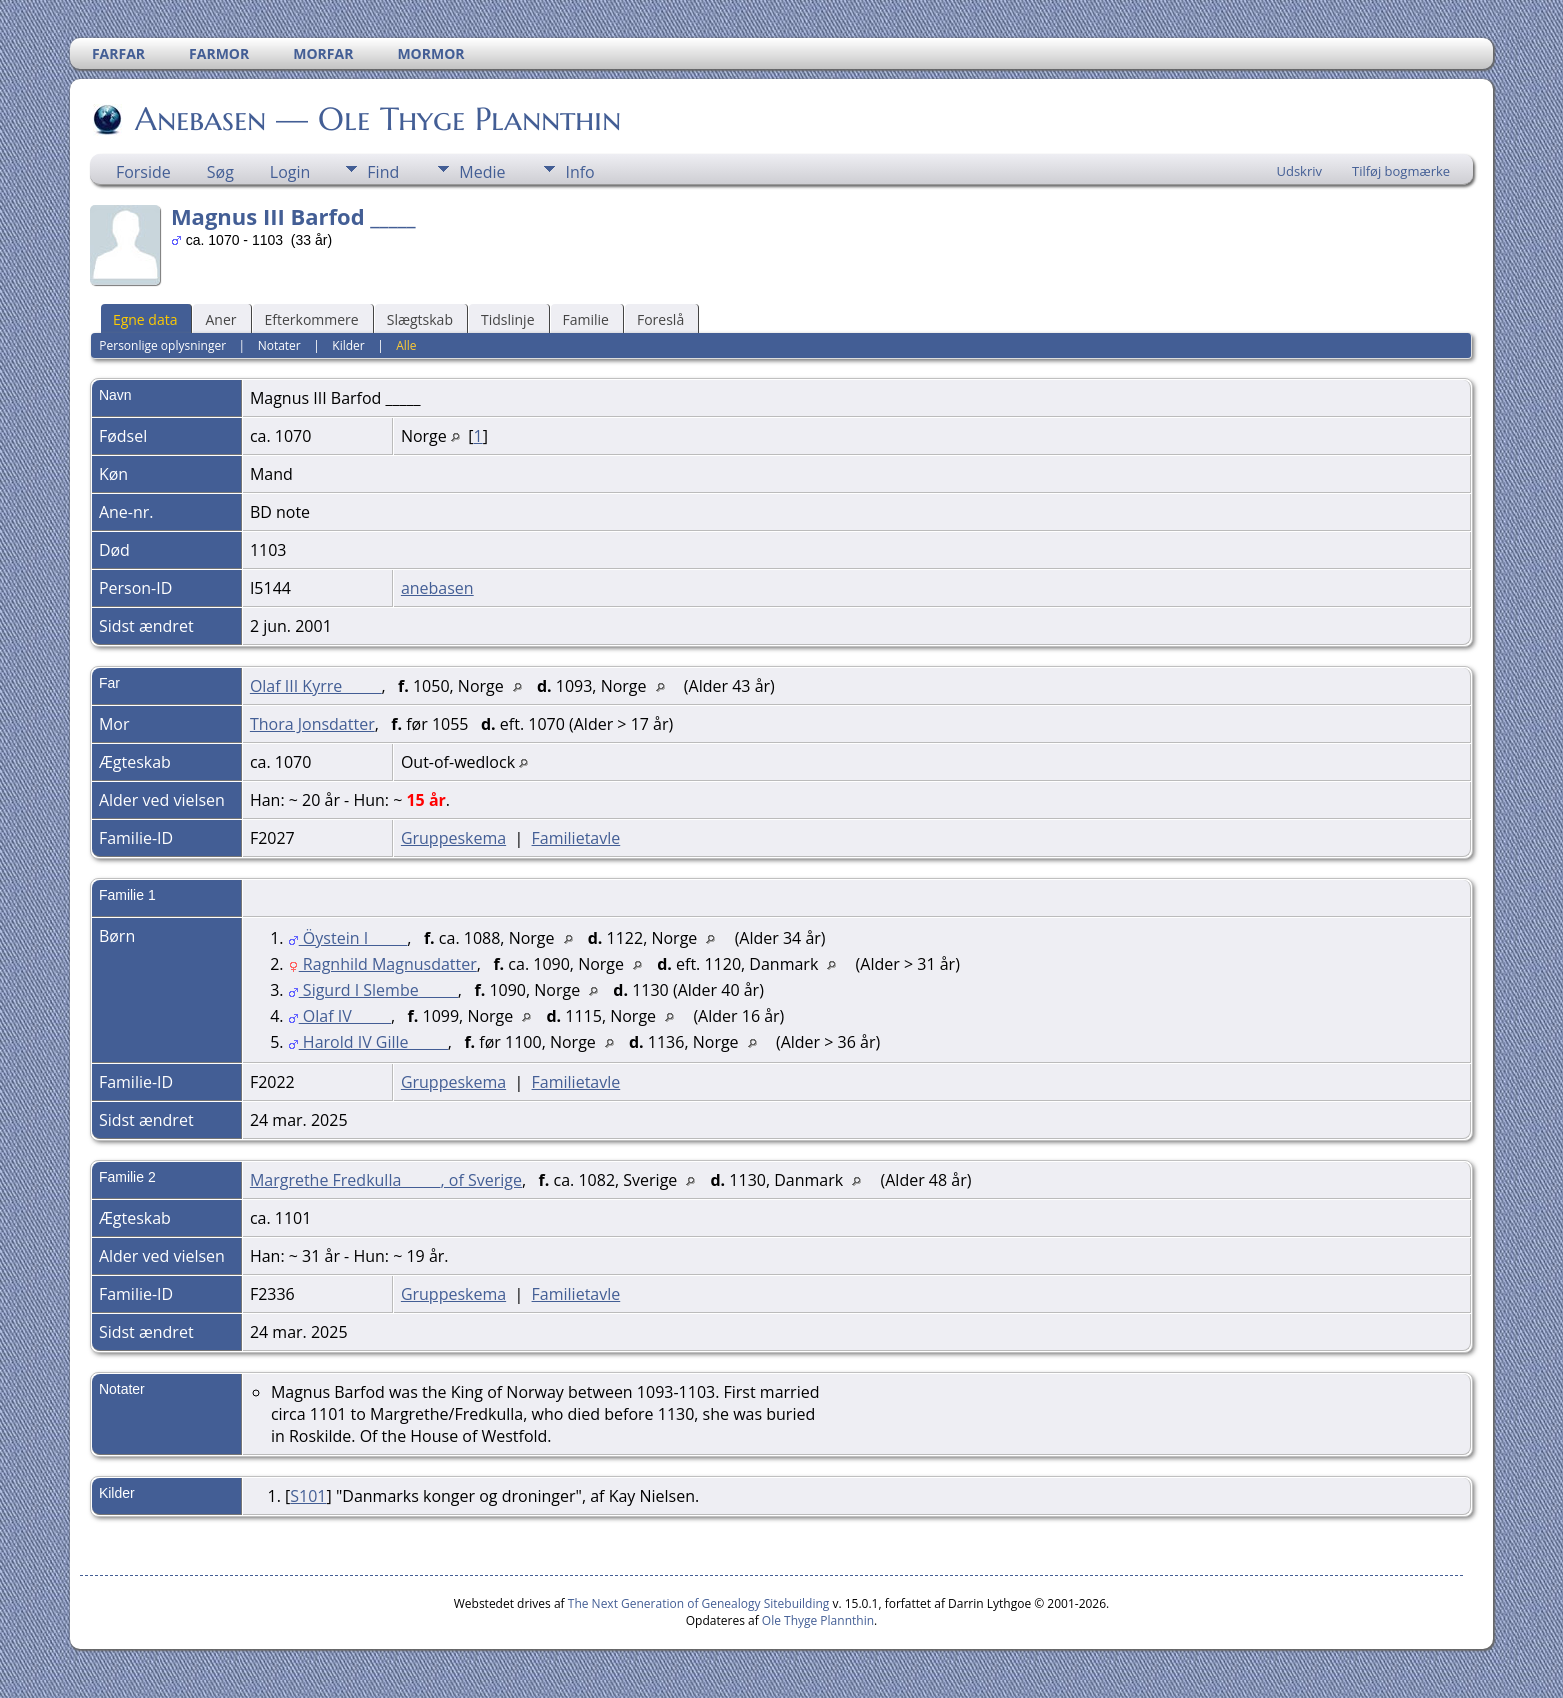 This screenshot has height=1698, width=1563. Describe the element at coordinates (576, 838) in the screenshot. I see `Familietavle` at that location.